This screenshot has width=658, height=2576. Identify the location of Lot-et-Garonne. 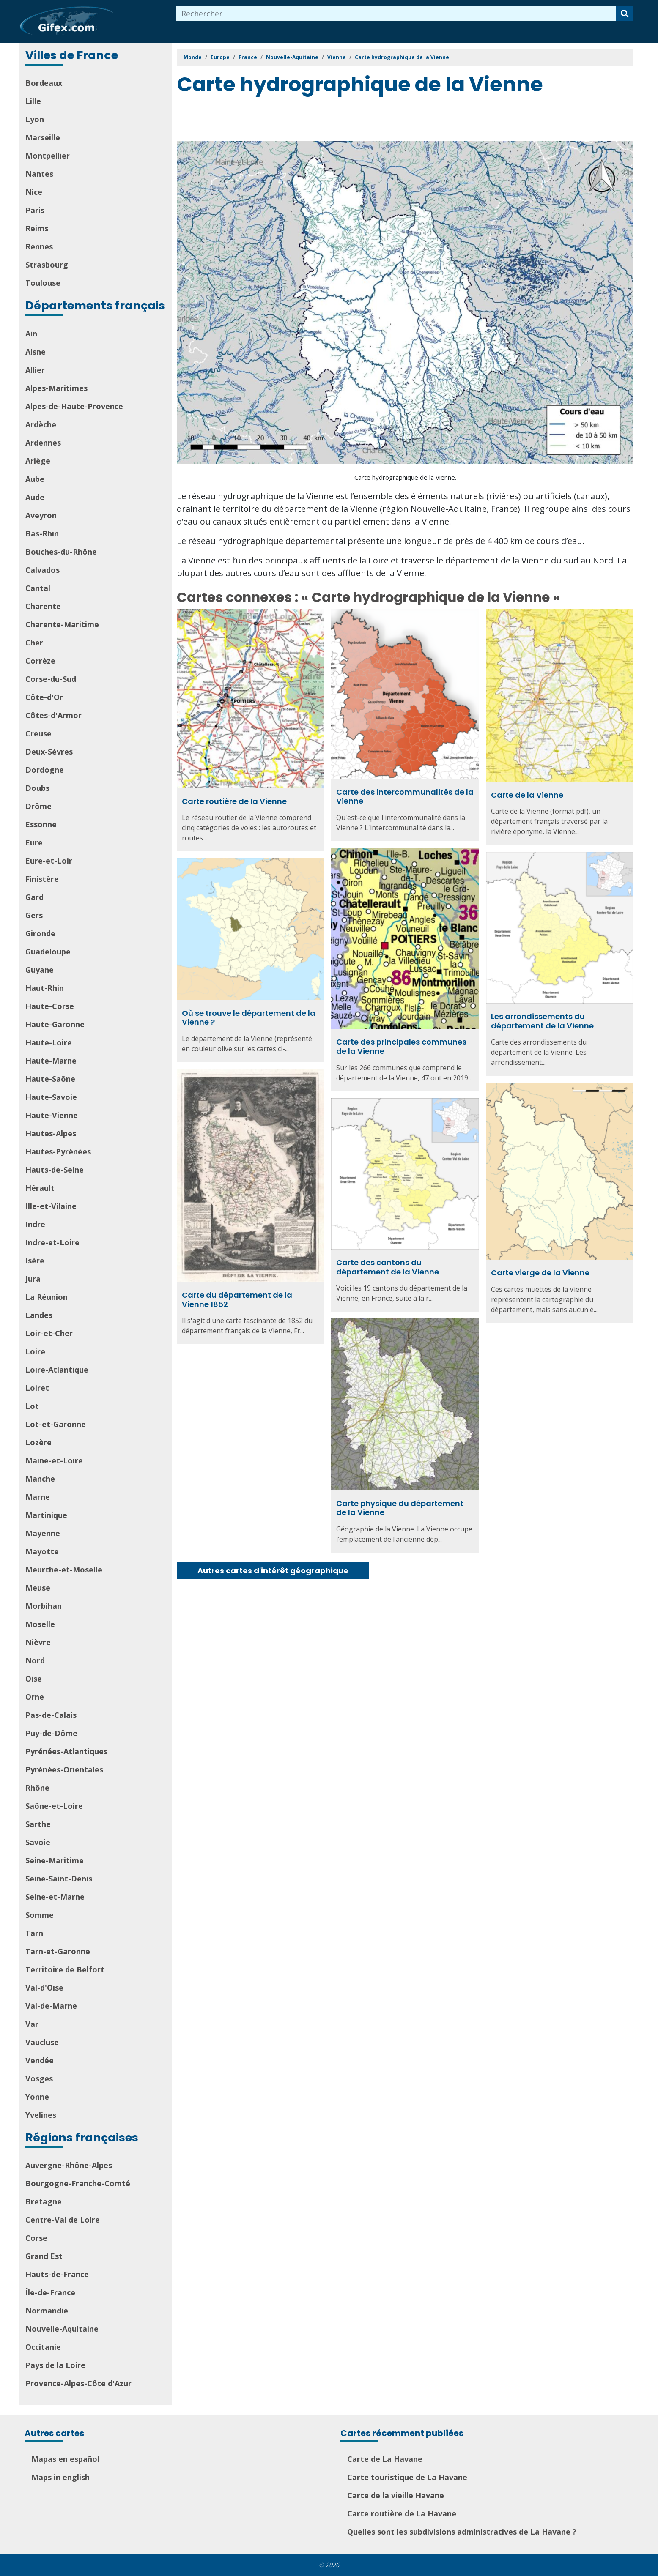
(55, 1424).